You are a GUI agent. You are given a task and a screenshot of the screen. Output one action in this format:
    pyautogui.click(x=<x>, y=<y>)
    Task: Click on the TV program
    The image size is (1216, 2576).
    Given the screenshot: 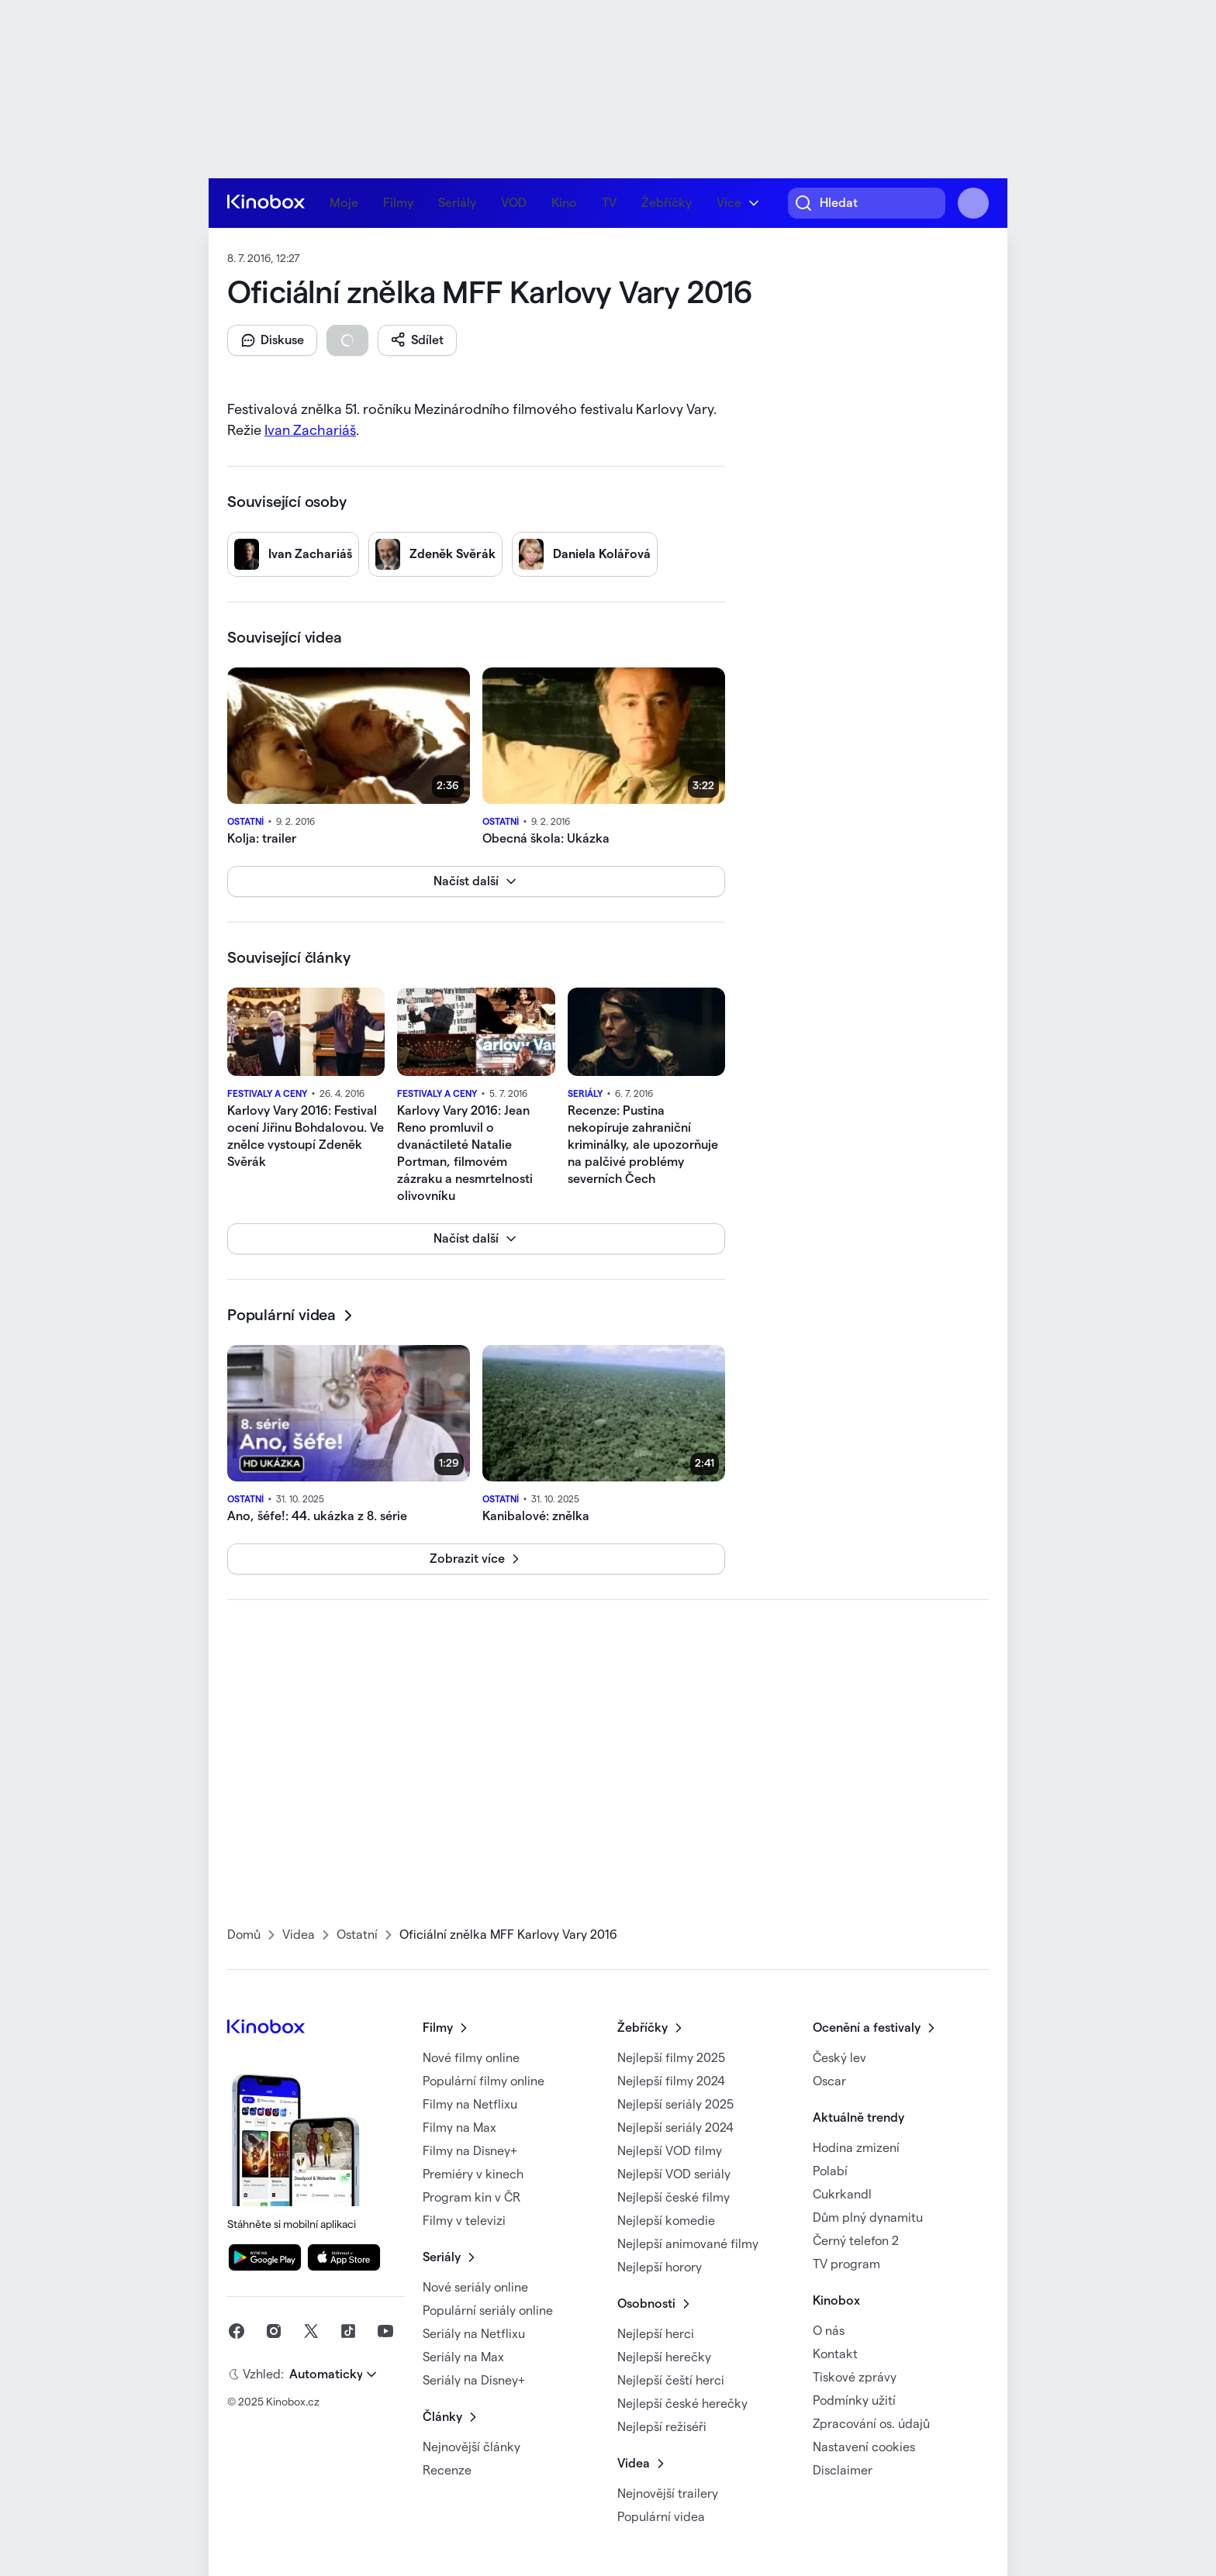 What is the action you would take?
    pyautogui.click(x=846, y=2264)
    